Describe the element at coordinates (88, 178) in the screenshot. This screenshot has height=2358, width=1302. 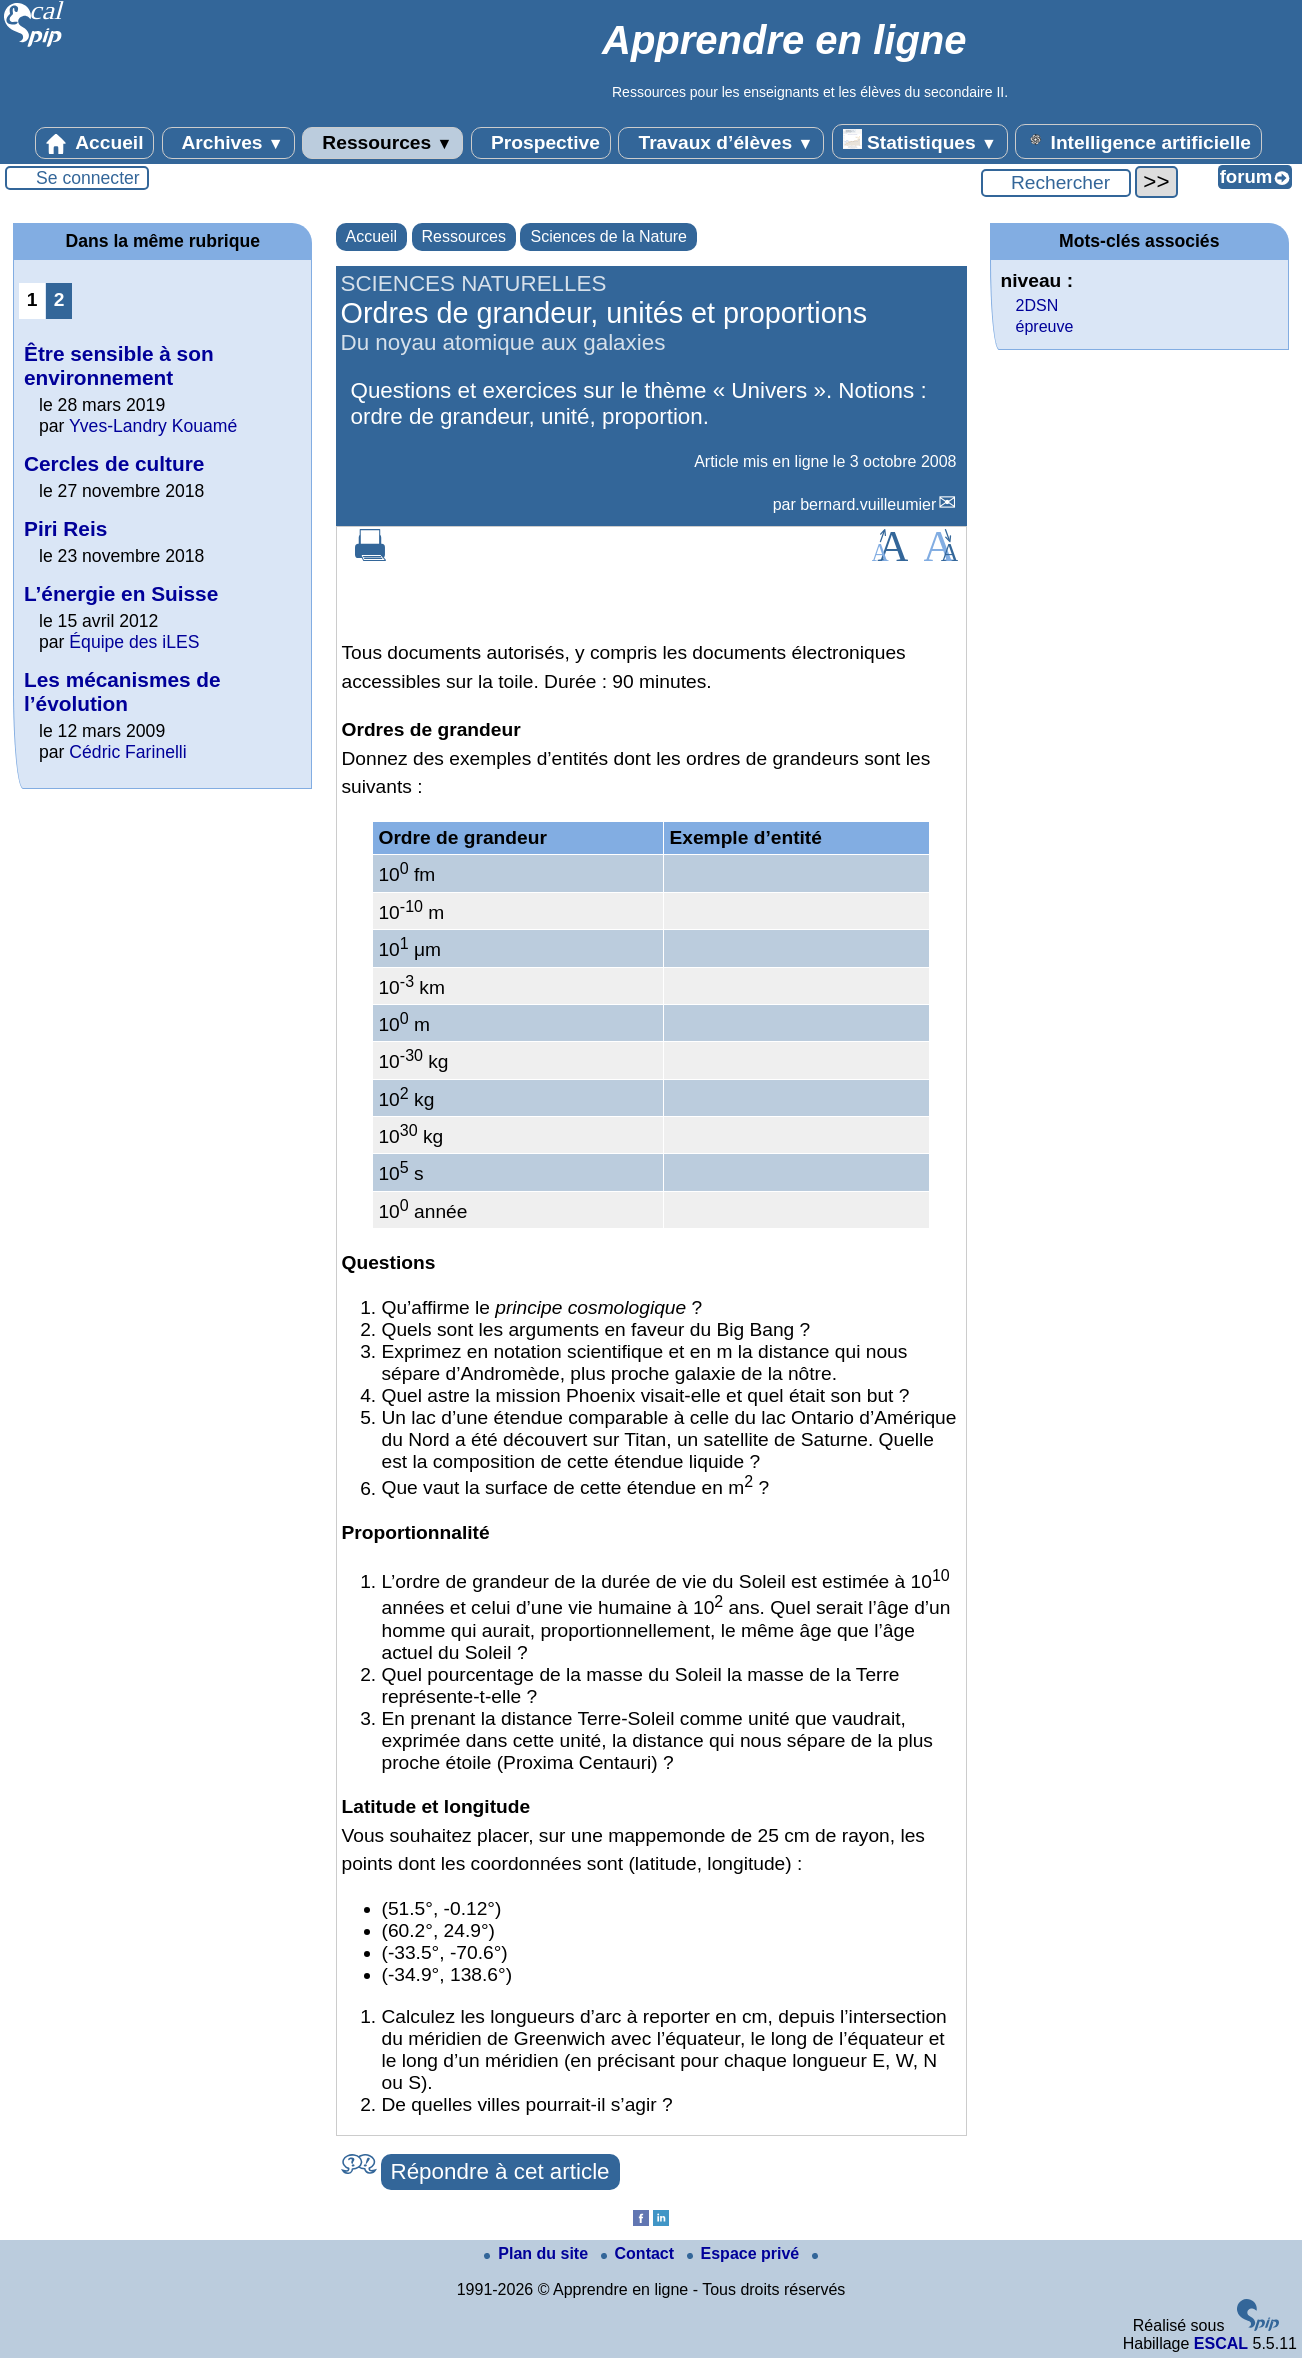
I see `Se connecter` at that location.